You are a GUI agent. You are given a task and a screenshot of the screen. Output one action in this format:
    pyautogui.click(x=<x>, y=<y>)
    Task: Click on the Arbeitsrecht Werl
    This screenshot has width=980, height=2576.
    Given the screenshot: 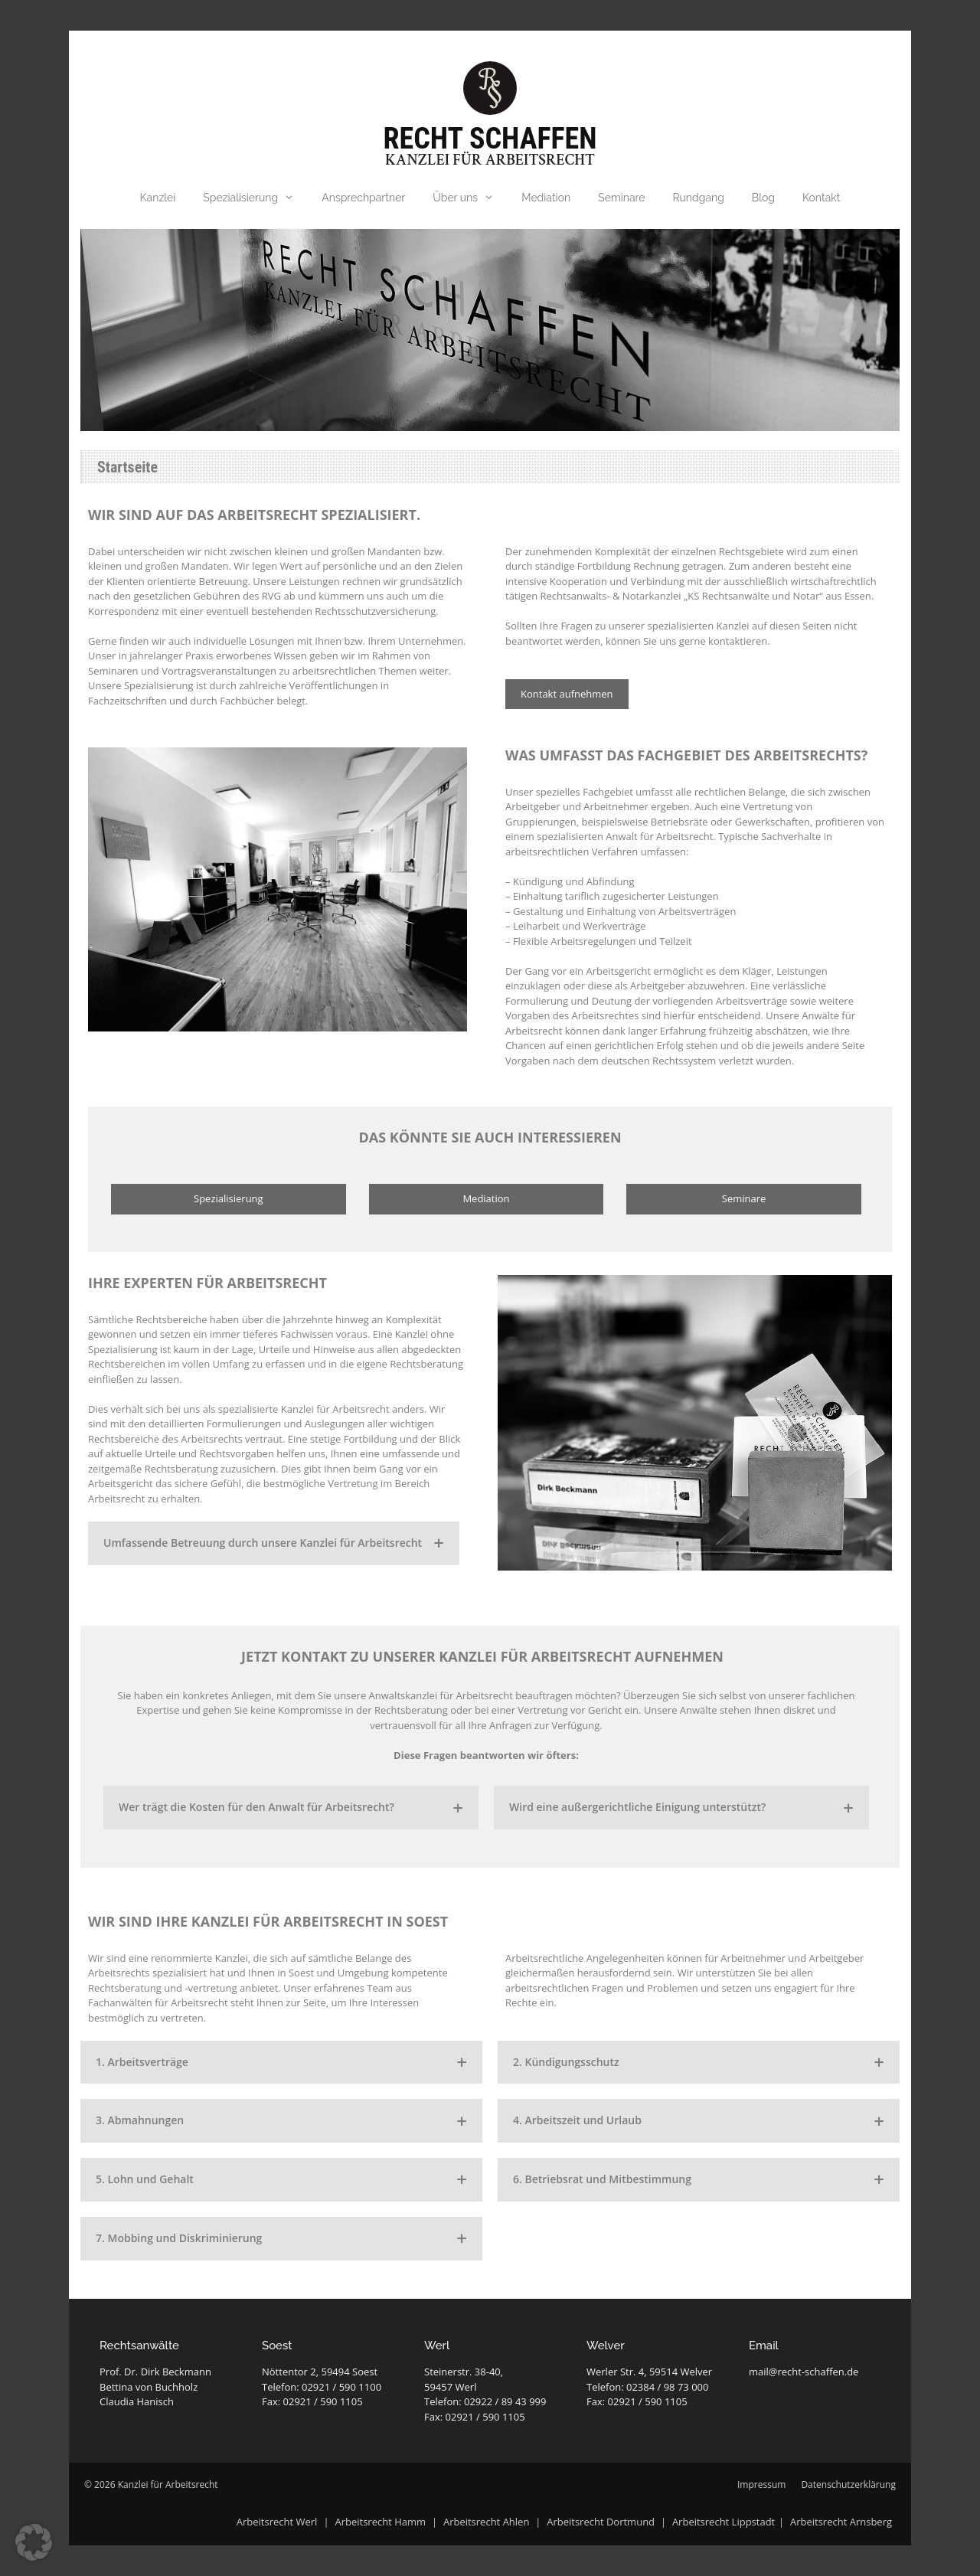 What is the action you would take?
    pyautogui.click(x=278, y=2522)
    